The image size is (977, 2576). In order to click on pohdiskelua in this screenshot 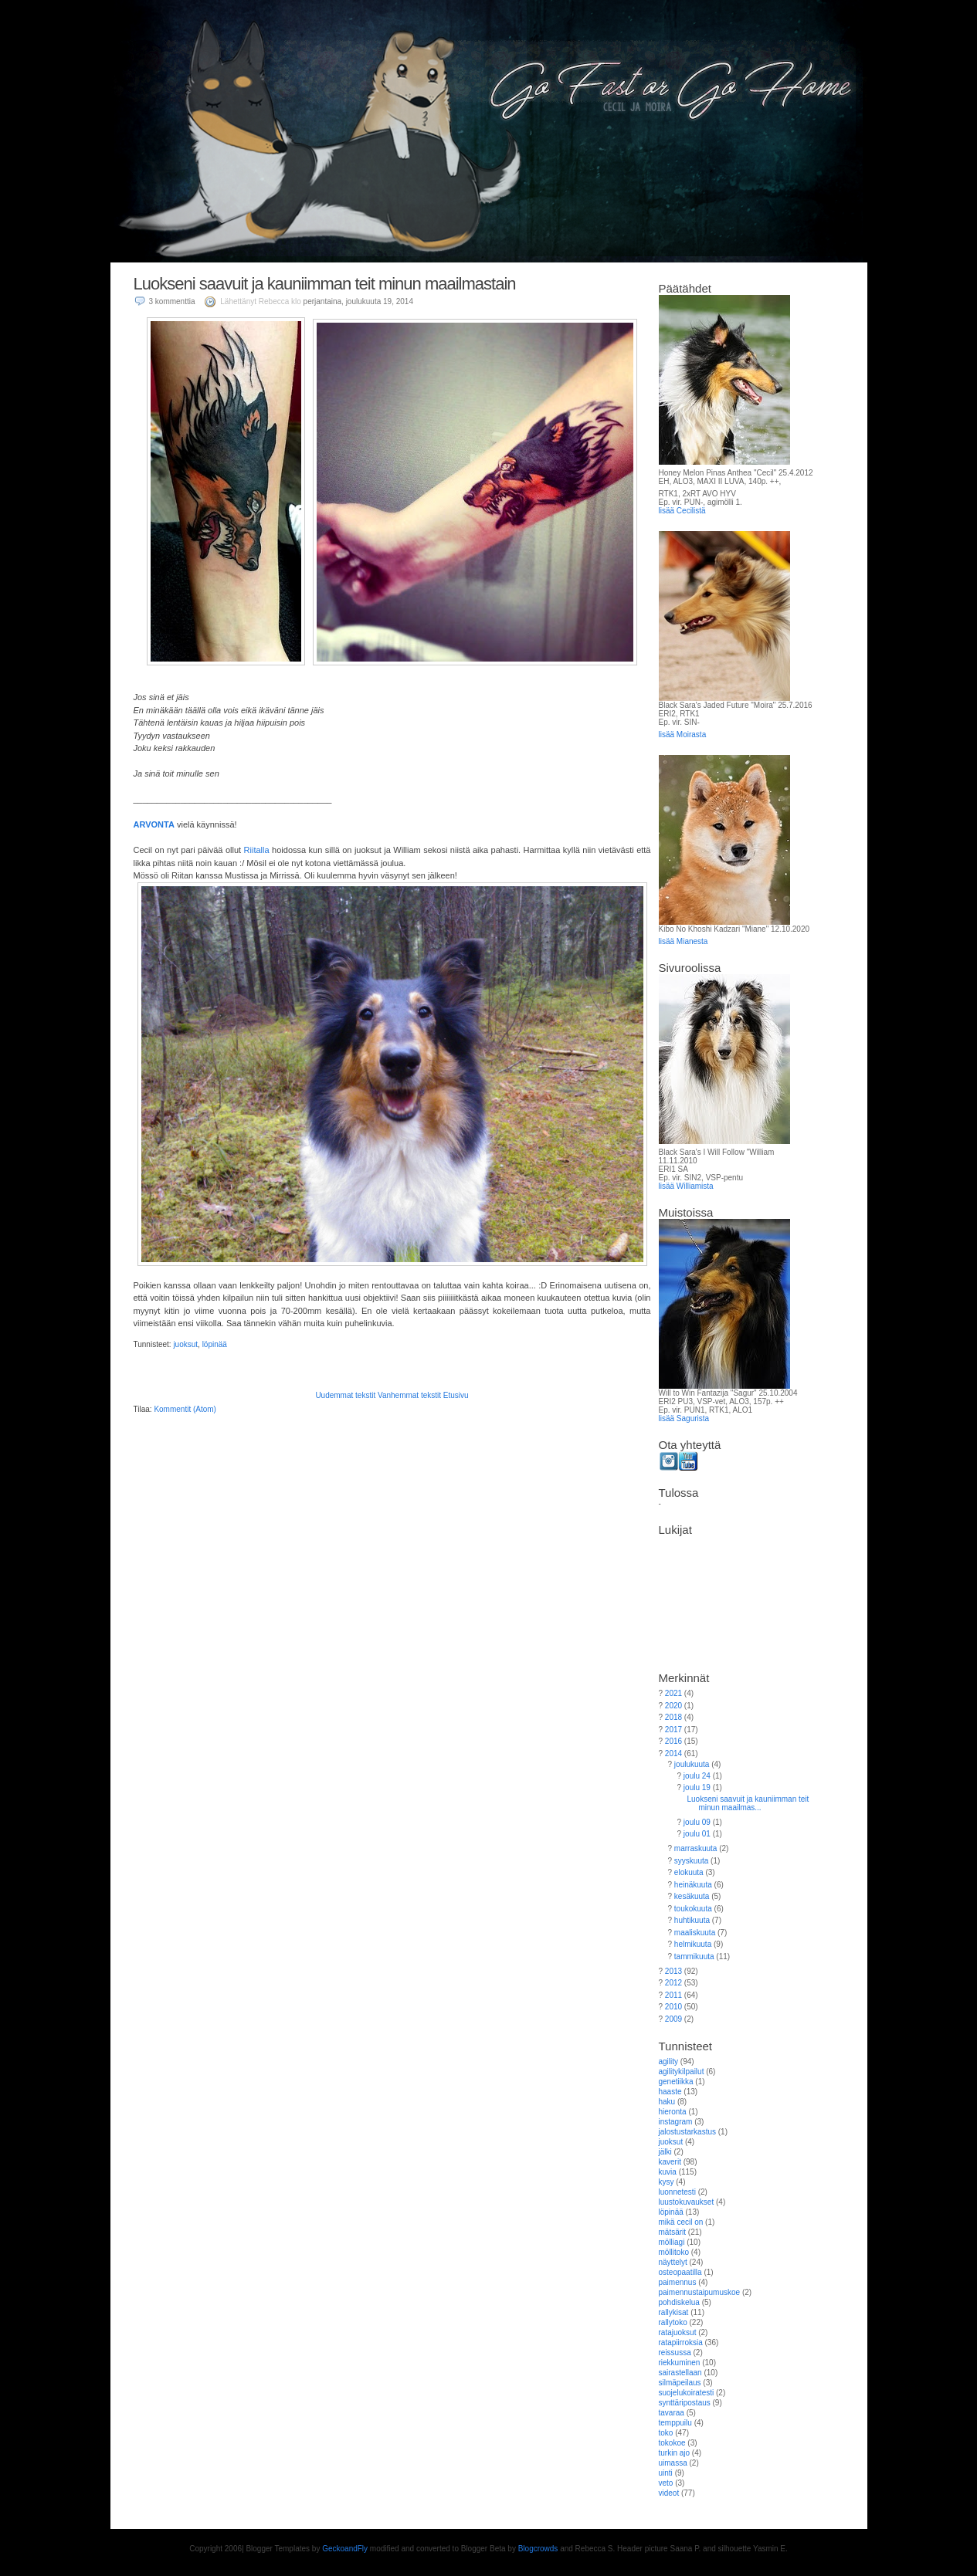, I will do `click(679, 2302)`.